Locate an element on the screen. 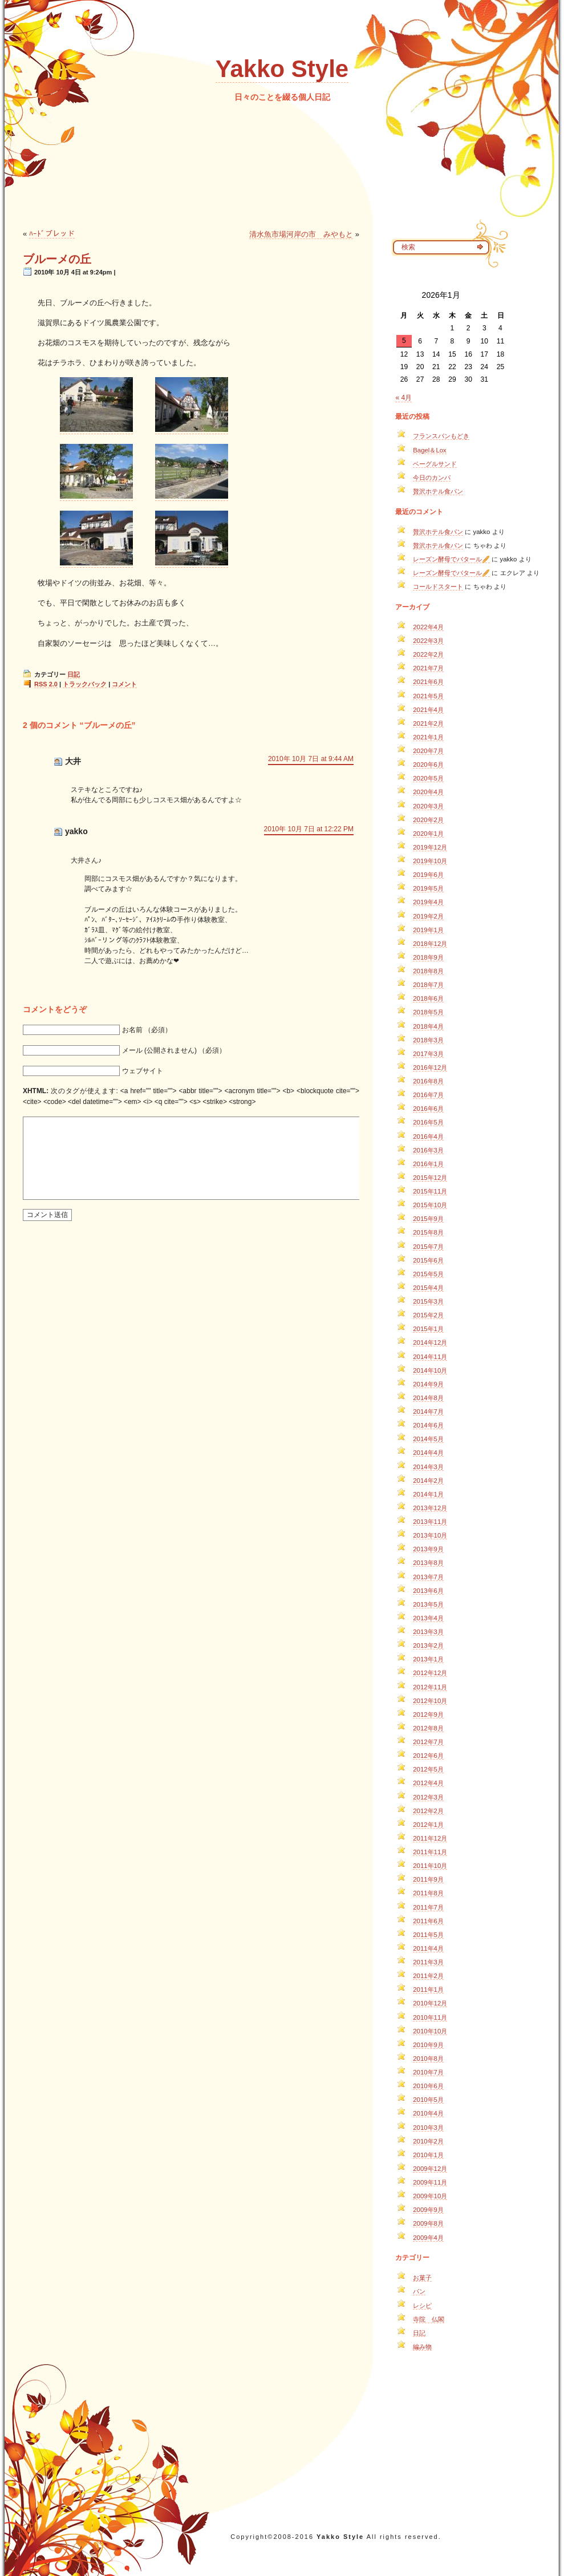 This screenshot has width=564, height=2576. 2015年7月 is located at coordinates (428, 1246).